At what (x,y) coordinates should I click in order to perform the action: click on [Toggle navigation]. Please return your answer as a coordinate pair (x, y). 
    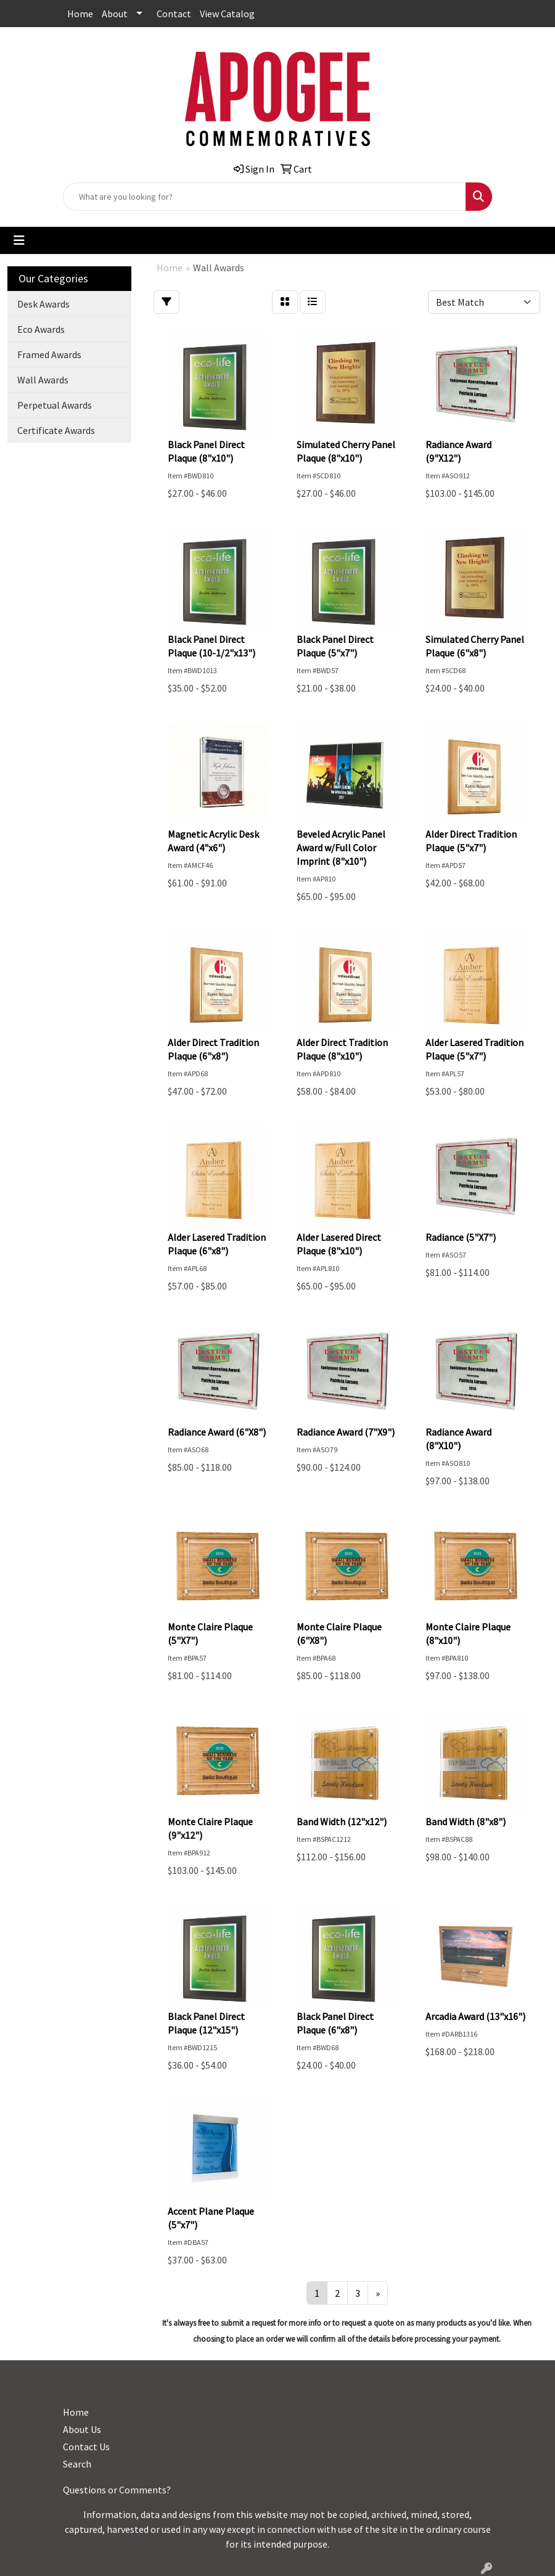
    Looking at the image, I should click on (19, 240).